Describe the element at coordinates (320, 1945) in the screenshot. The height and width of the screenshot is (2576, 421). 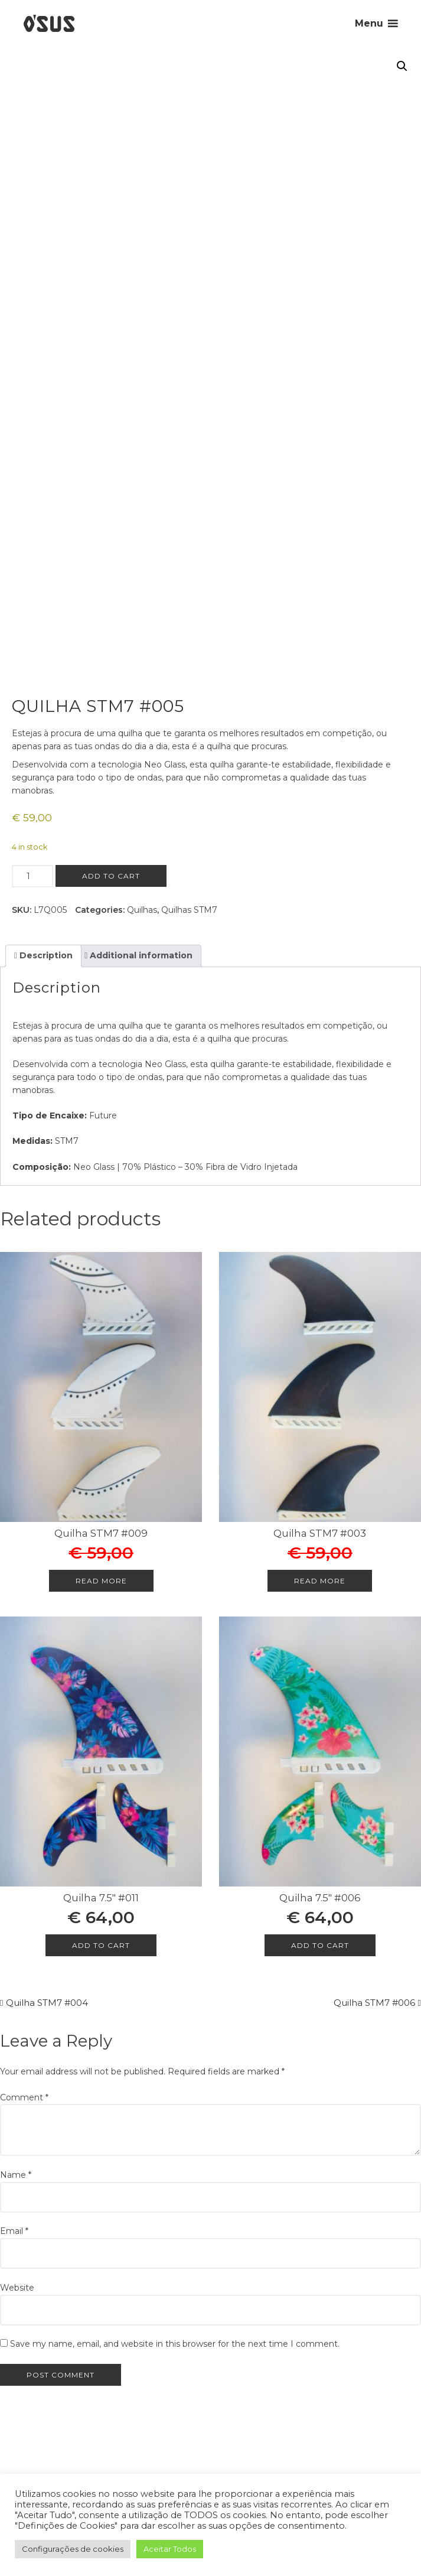
I see `Add to cart [Add to cart: “Quilha 7.5" #006”]` at that location.